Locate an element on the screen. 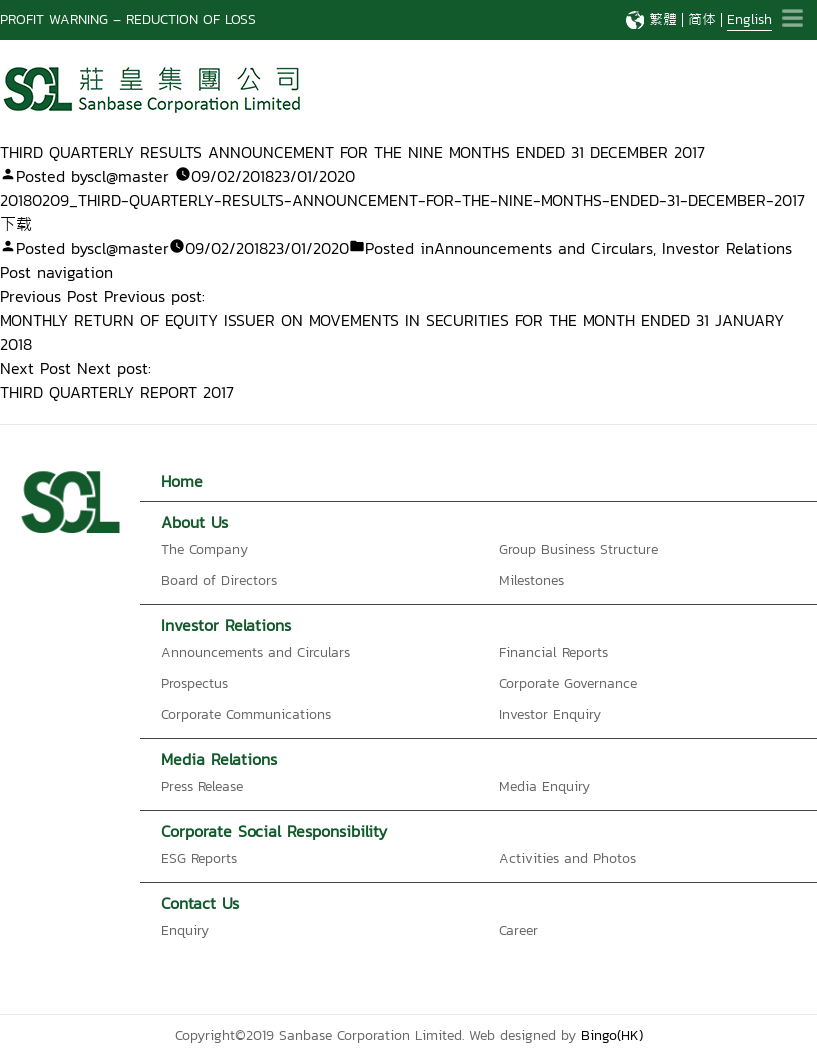 The width and height of the screenshot is (817, 1056). Bingo(HK) is located at coordinates (612, 1035).